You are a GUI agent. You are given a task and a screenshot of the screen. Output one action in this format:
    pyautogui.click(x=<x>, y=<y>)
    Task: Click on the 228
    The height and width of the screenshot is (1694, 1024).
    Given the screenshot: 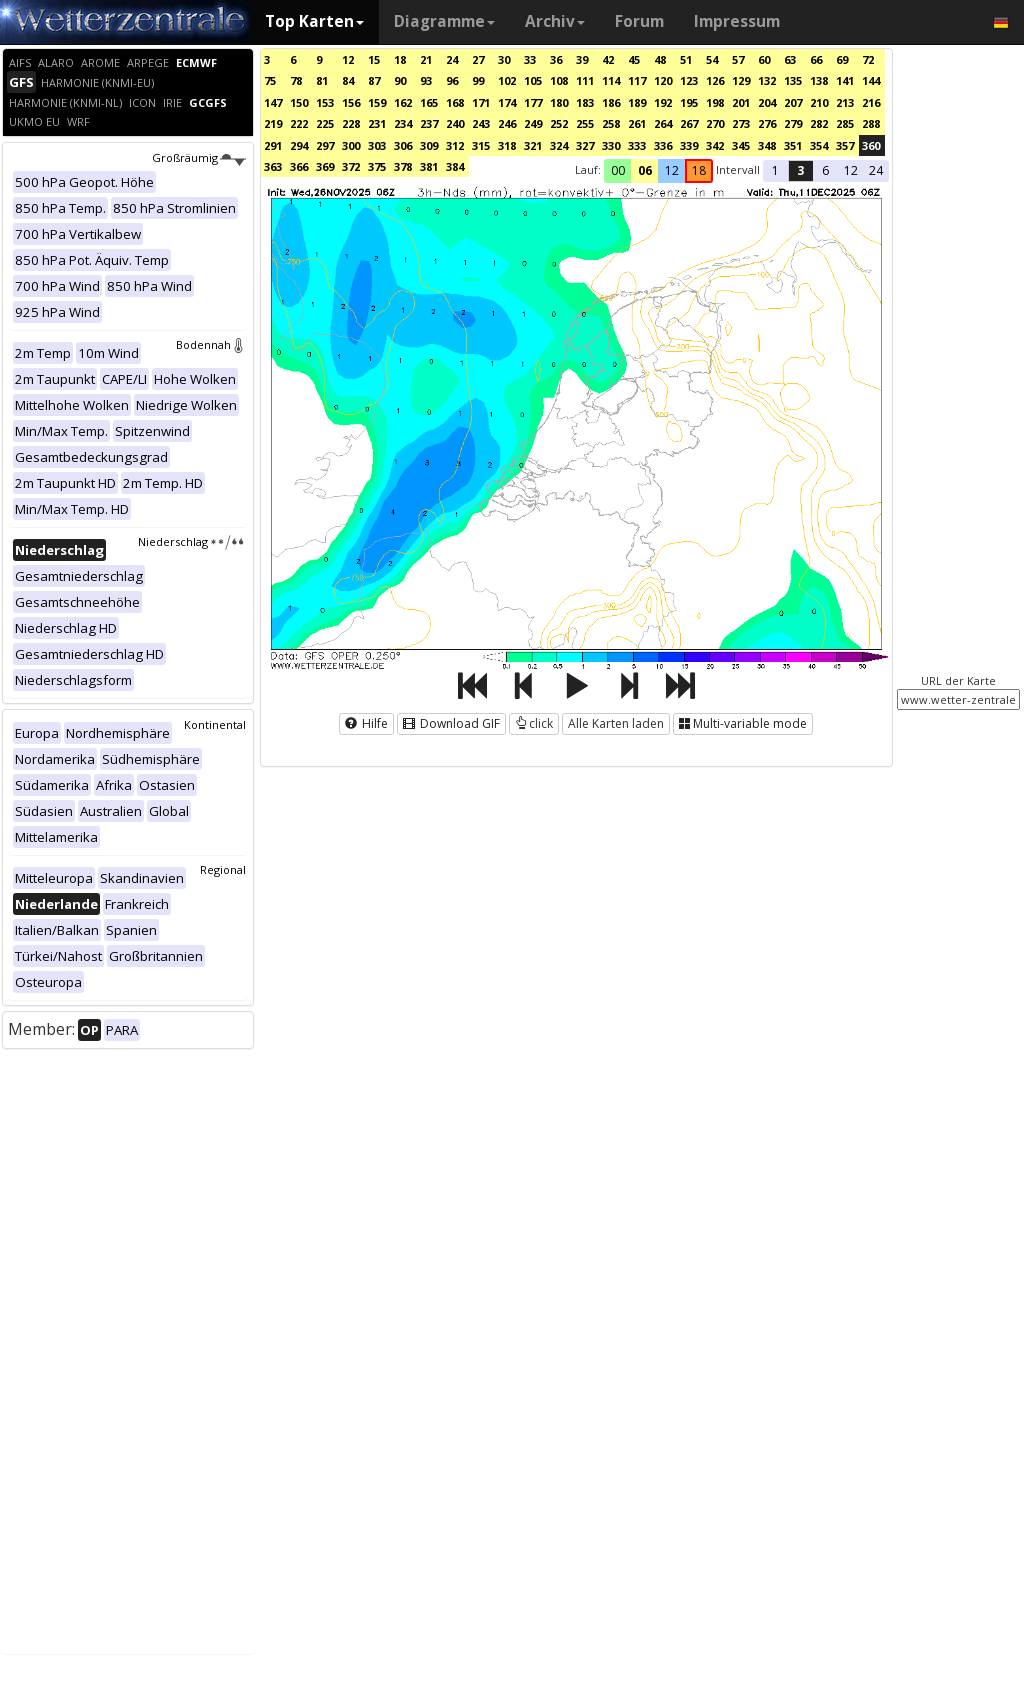 What is the action you would take?
    pyautogui.click(x=351, y=123)
    